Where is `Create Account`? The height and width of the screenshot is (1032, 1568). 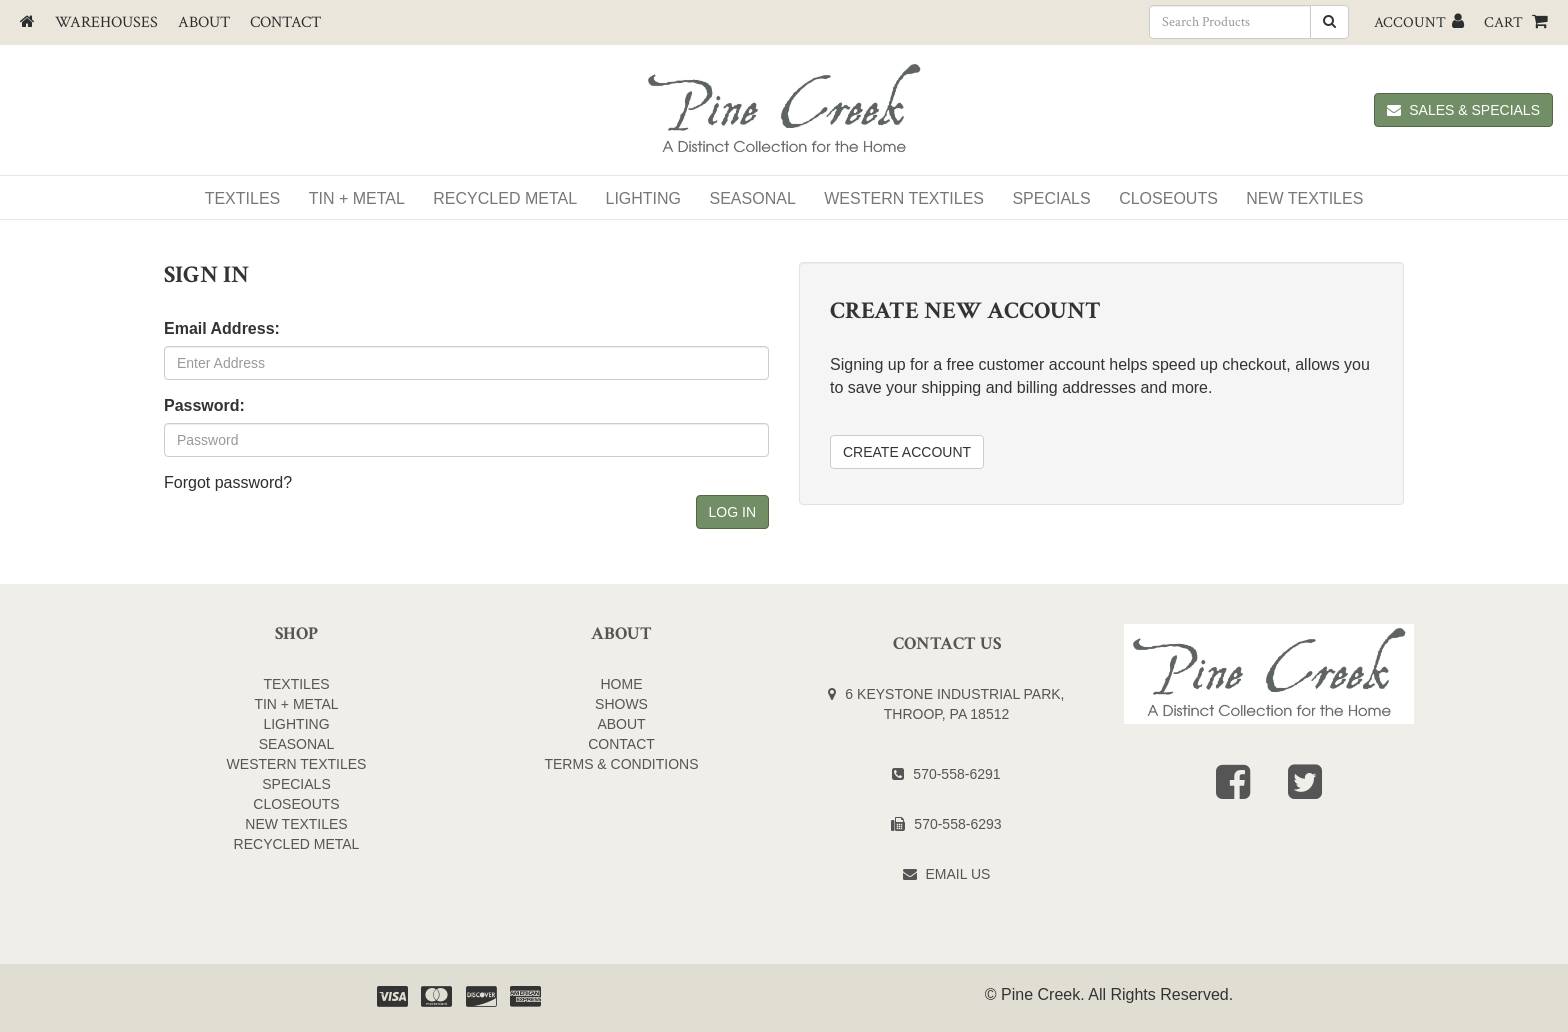 Create Account is located at coordinates (907, 452).